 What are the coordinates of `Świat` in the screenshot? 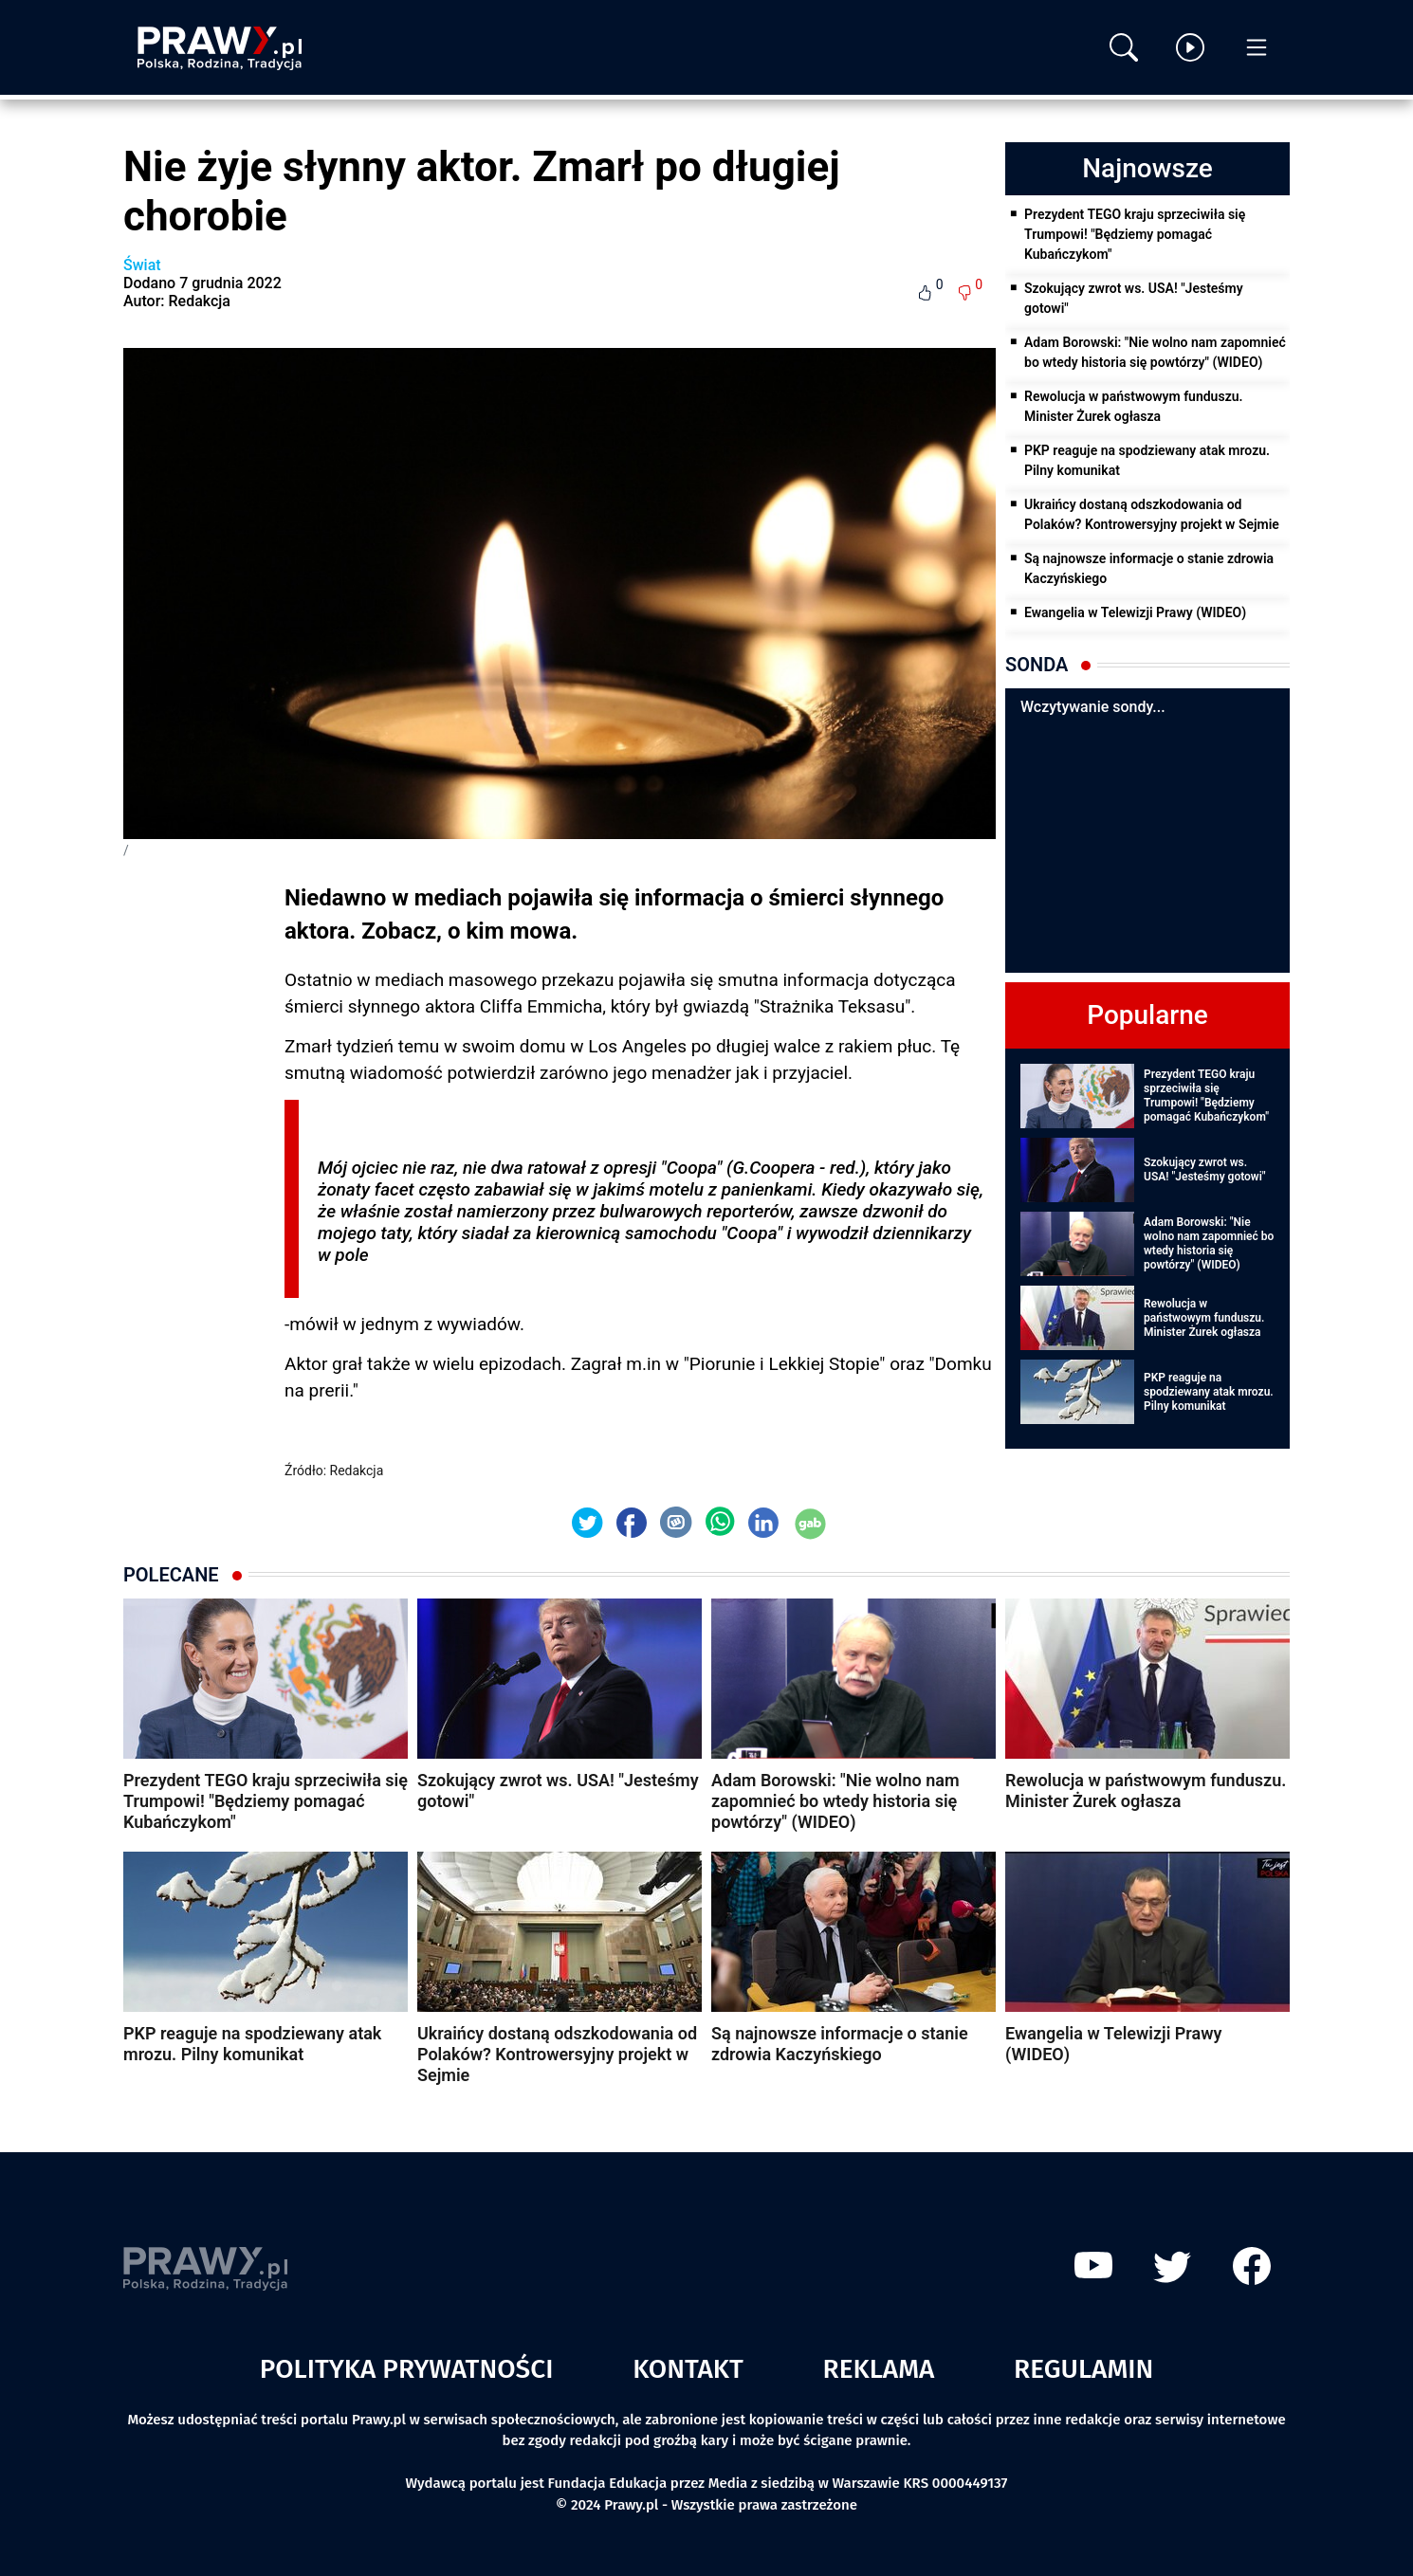 It's located at (142, 265).